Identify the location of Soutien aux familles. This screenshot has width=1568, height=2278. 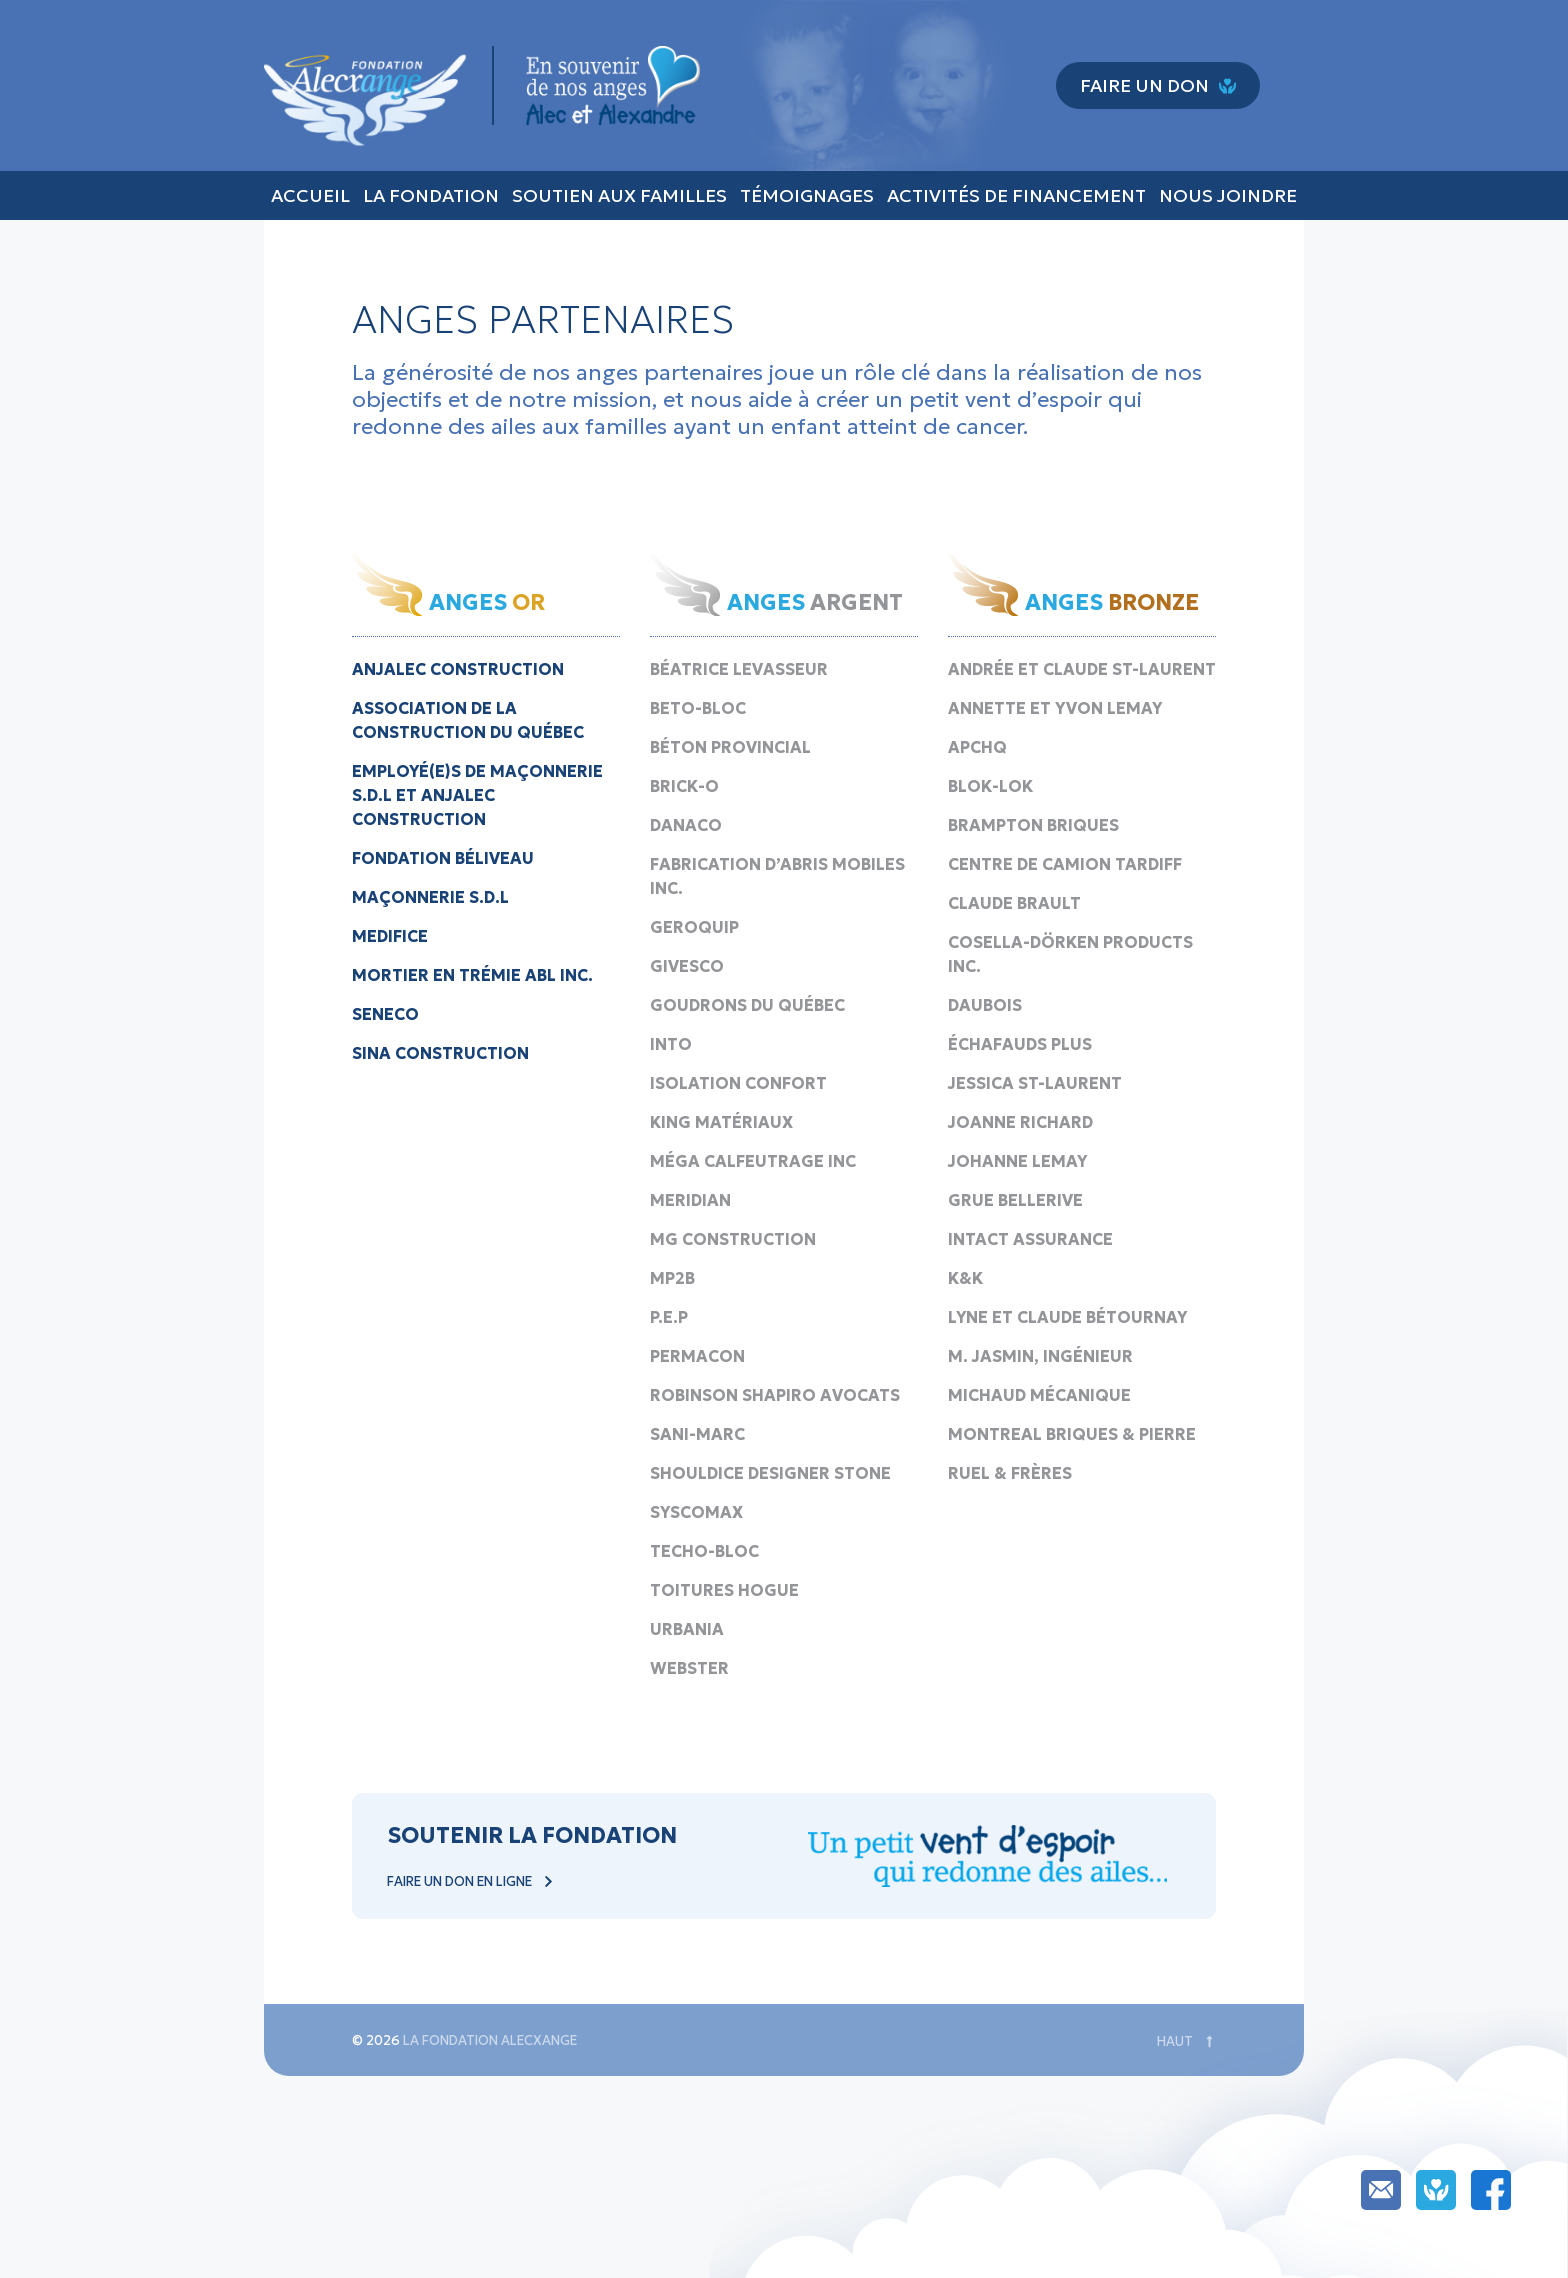
(619, 195).